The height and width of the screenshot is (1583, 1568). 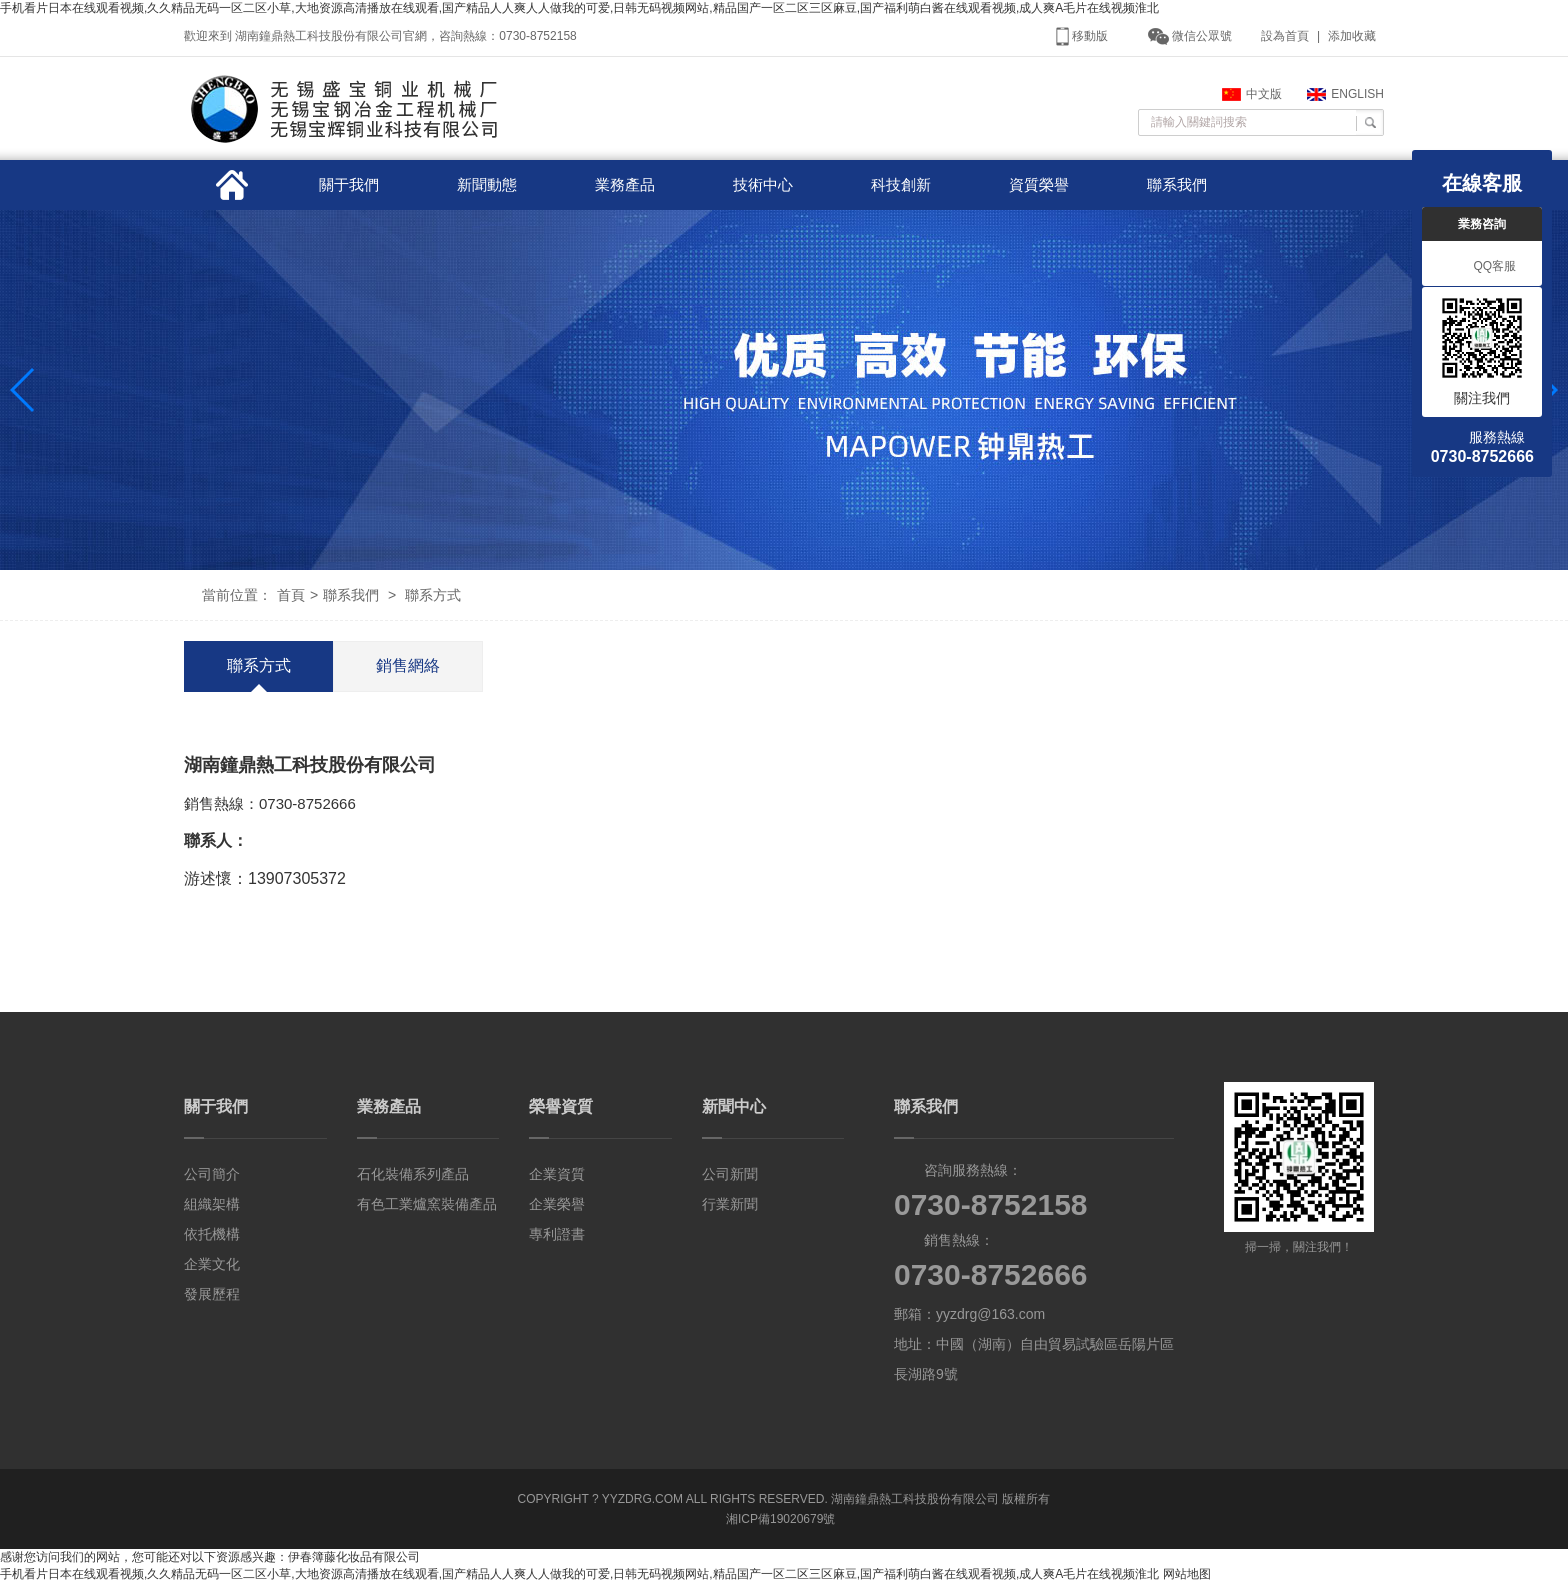 What do you see at coordinates (1252, 94) in the screenshot?
I see `中文版` at bounding box center [1252, 94].